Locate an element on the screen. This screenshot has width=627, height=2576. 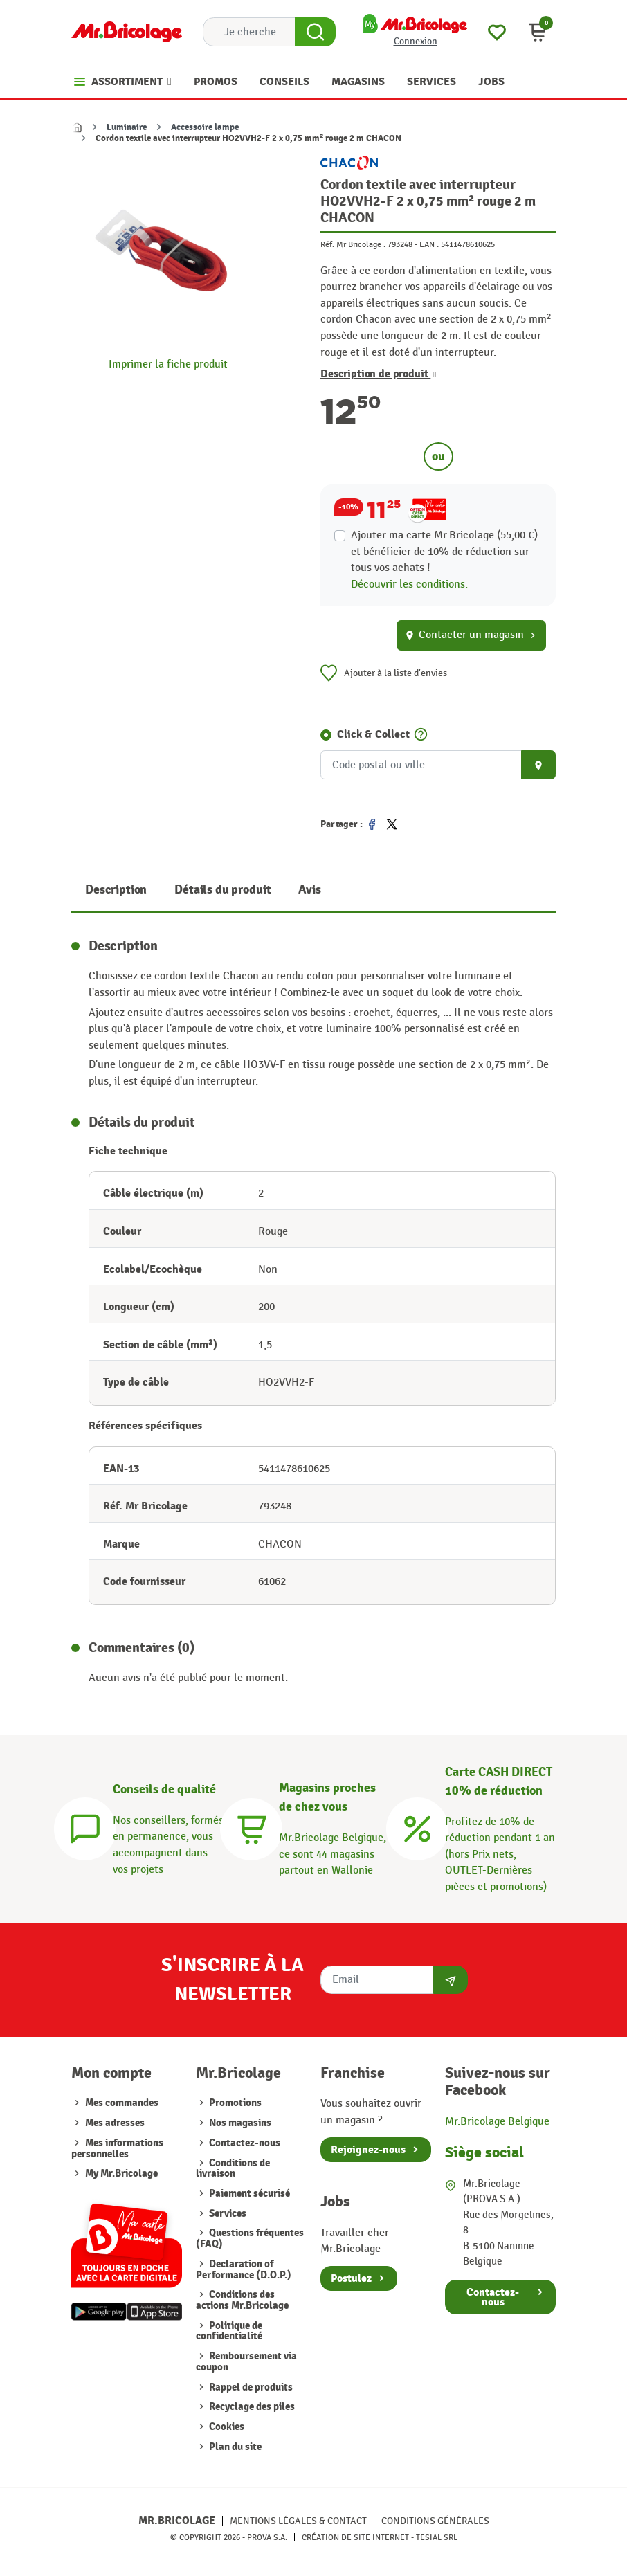
Imprimer la fiche produit is located at coordinates (168, 364).